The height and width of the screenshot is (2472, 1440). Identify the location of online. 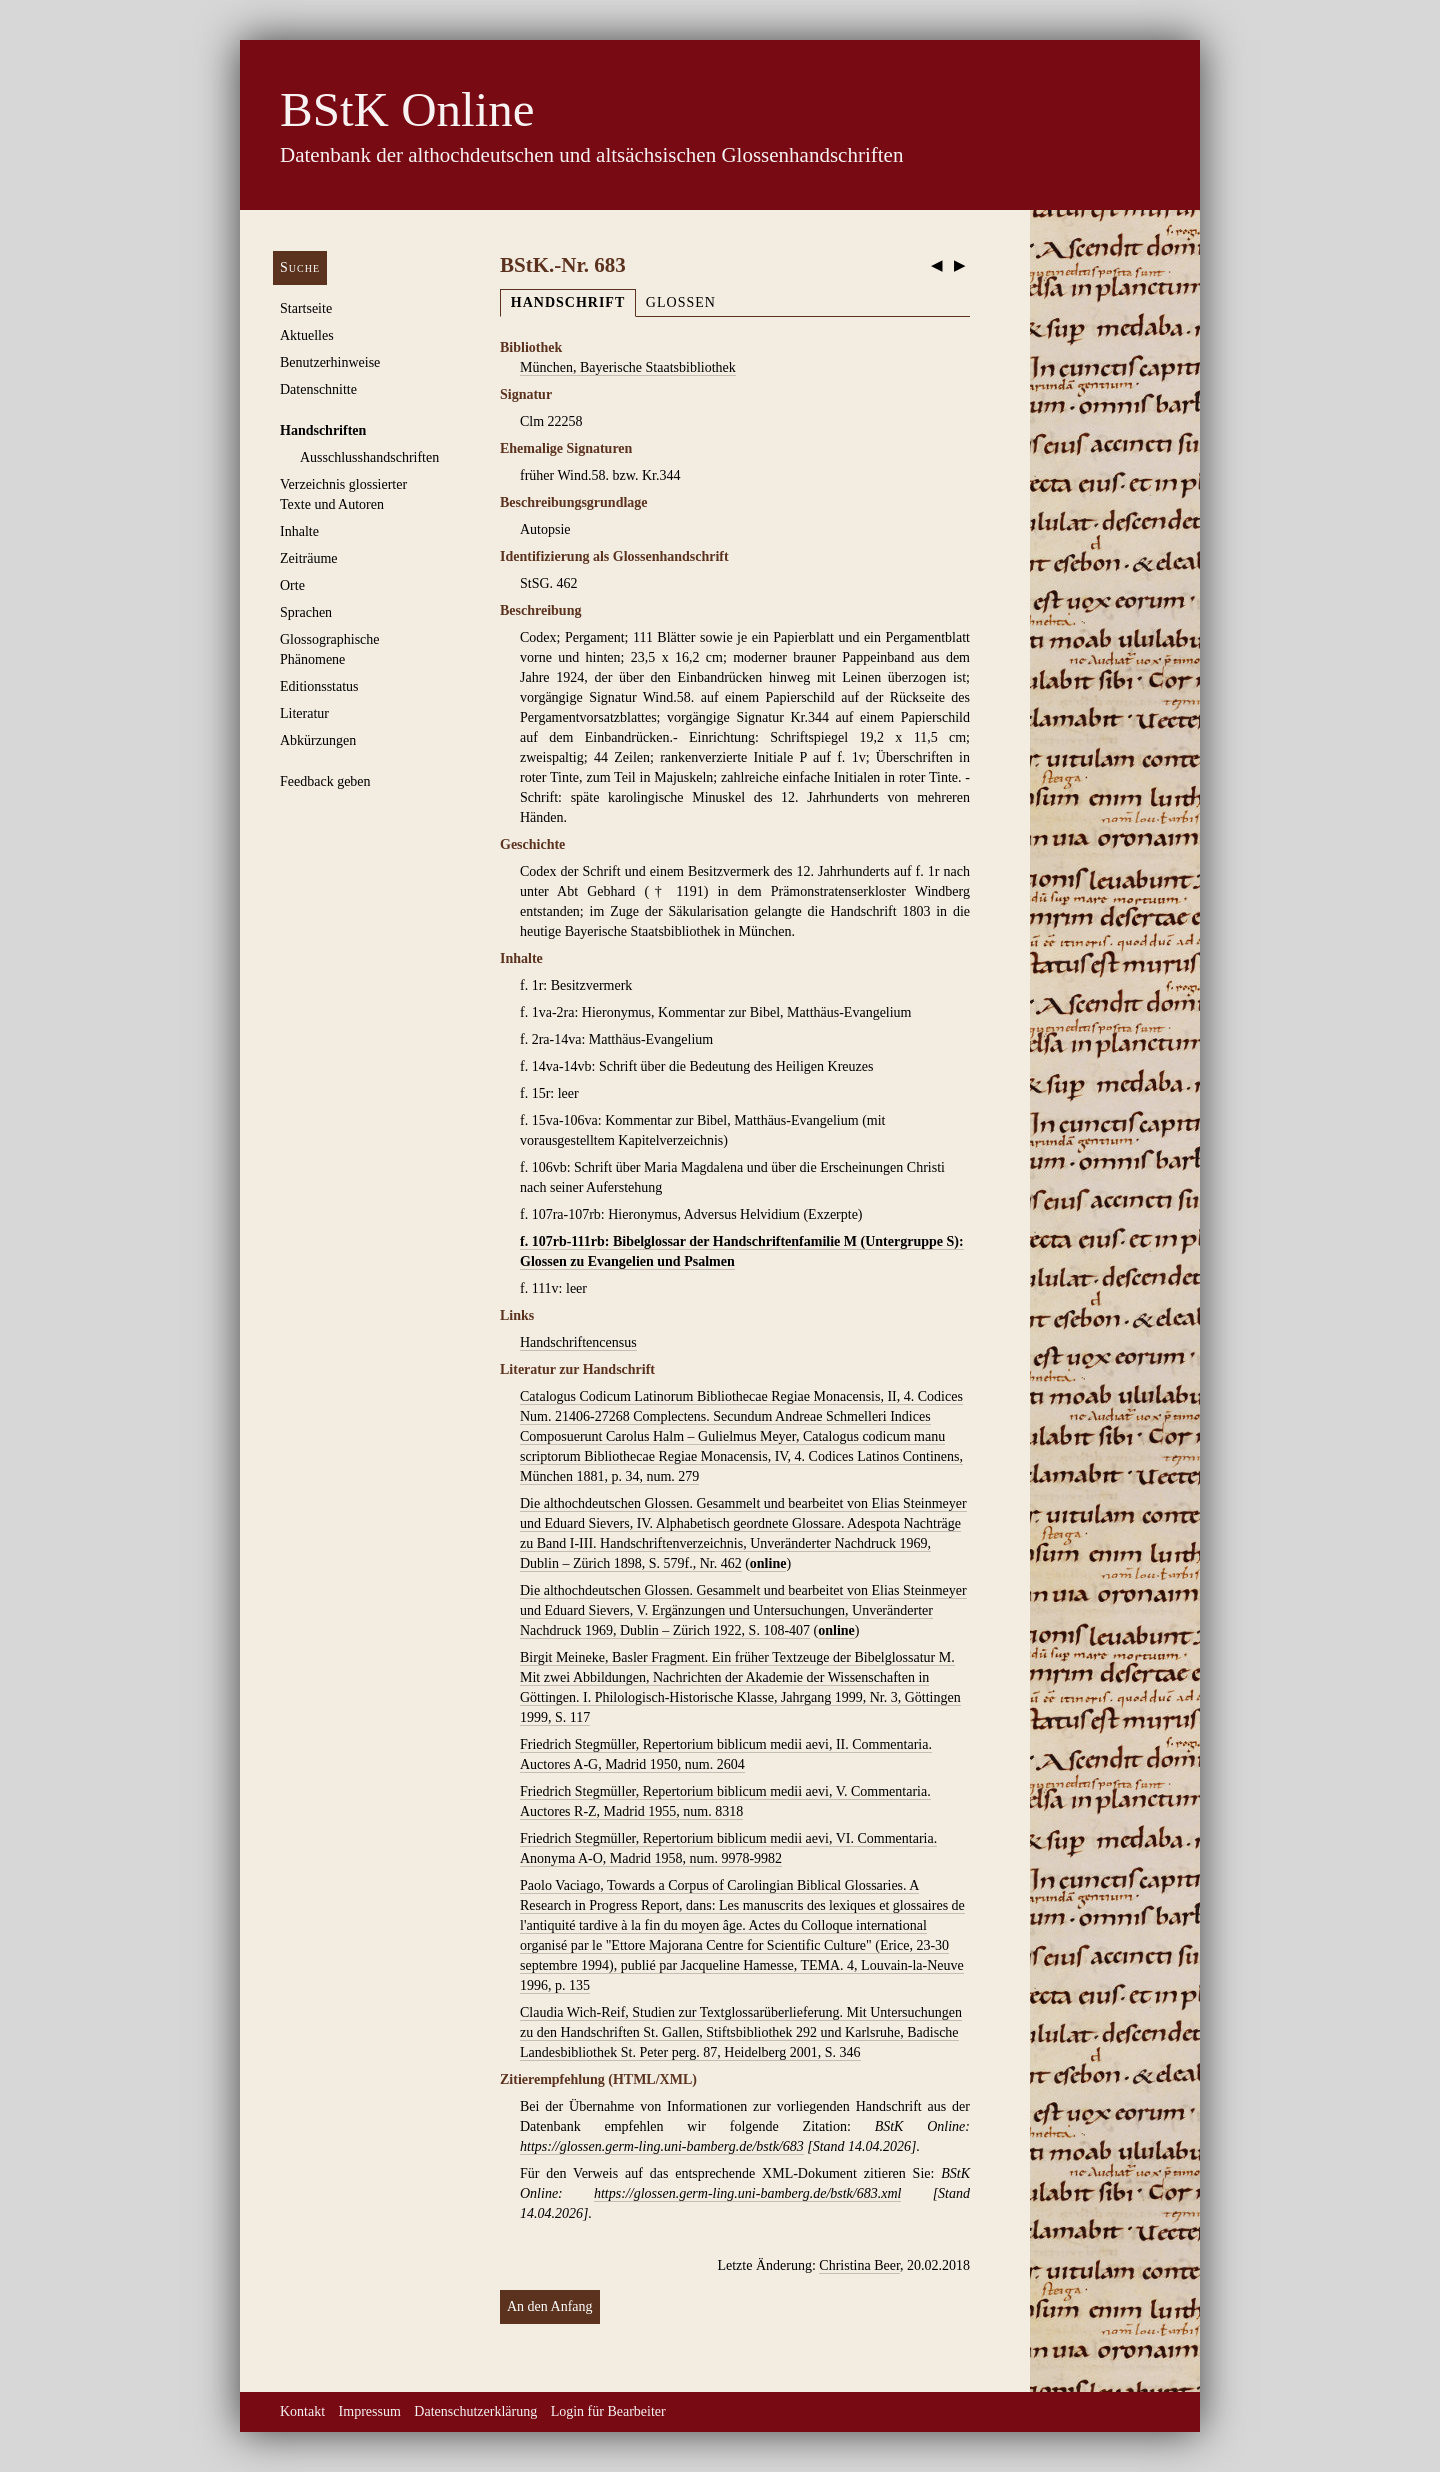
(768, 1563).